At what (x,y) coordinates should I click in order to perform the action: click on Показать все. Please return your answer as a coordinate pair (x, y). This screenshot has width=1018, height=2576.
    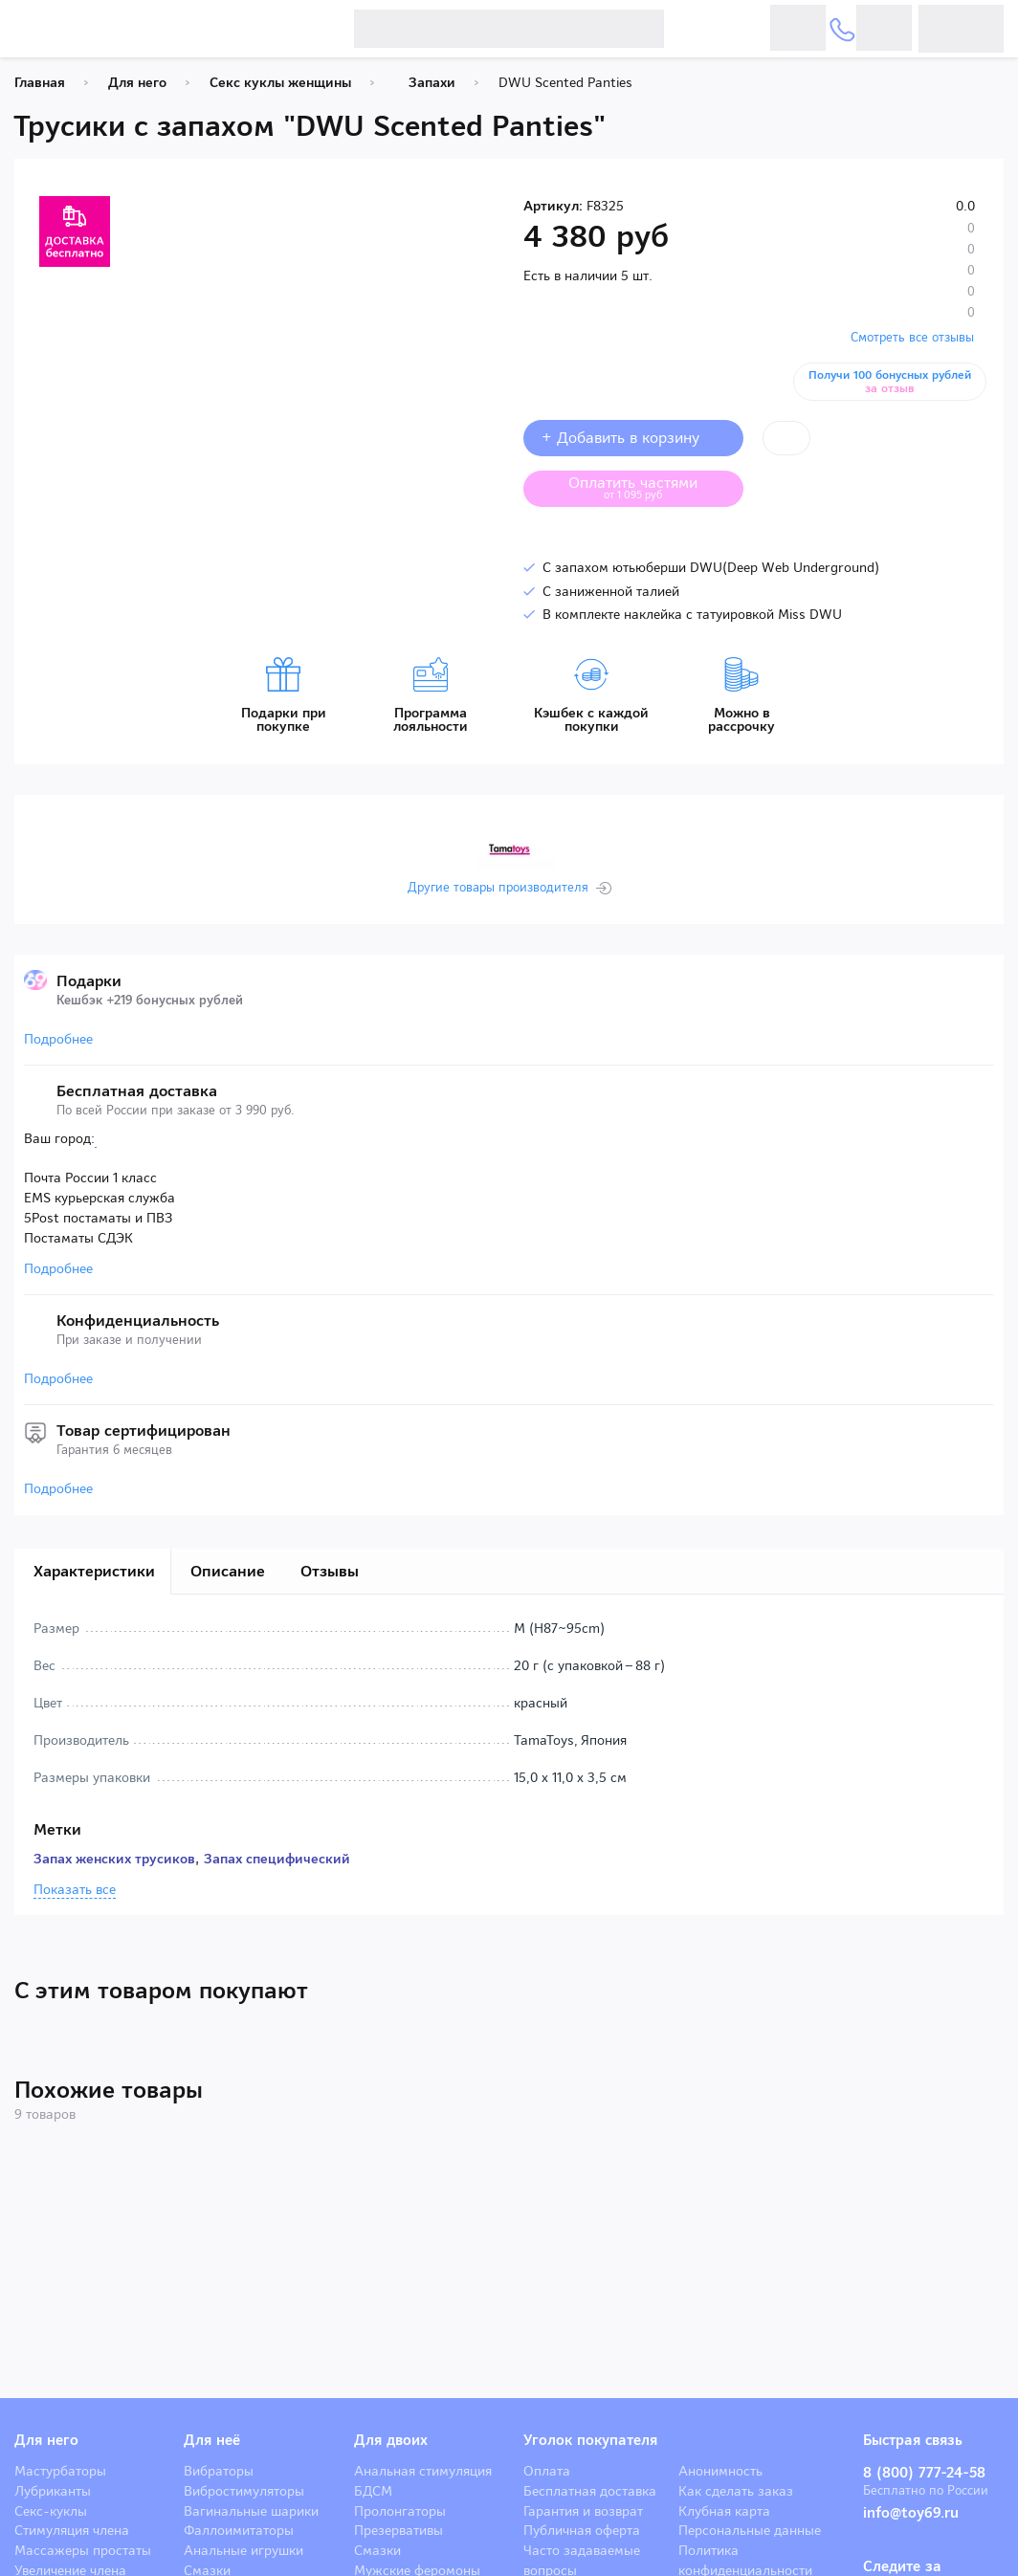
    Looking at the image, I should click on (74, 1890).